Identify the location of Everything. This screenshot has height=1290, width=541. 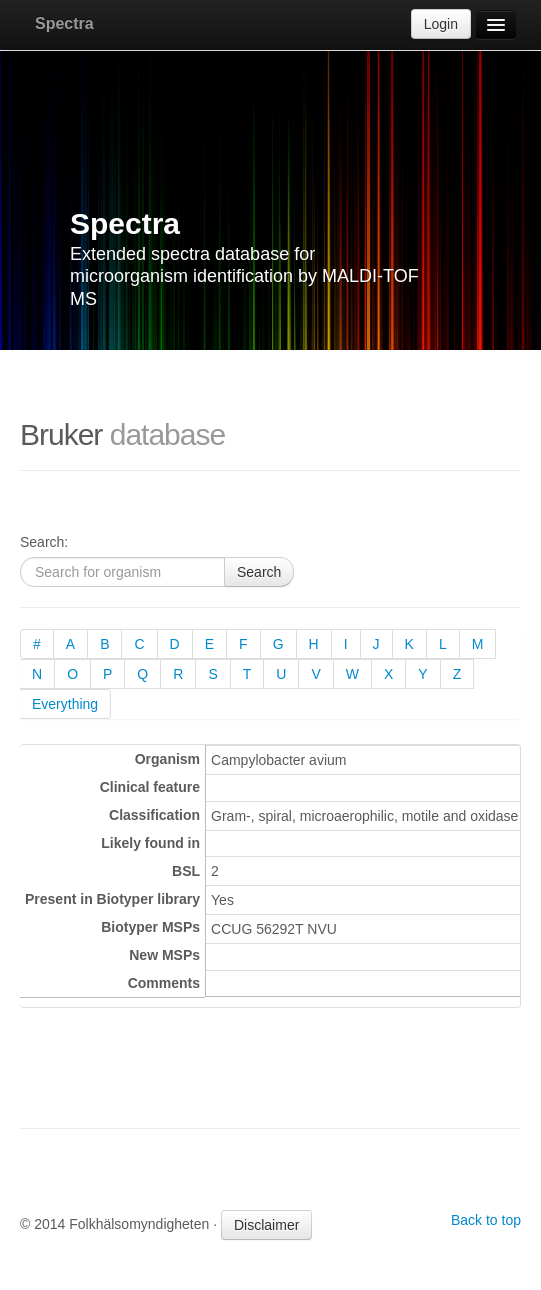
(65, 704).